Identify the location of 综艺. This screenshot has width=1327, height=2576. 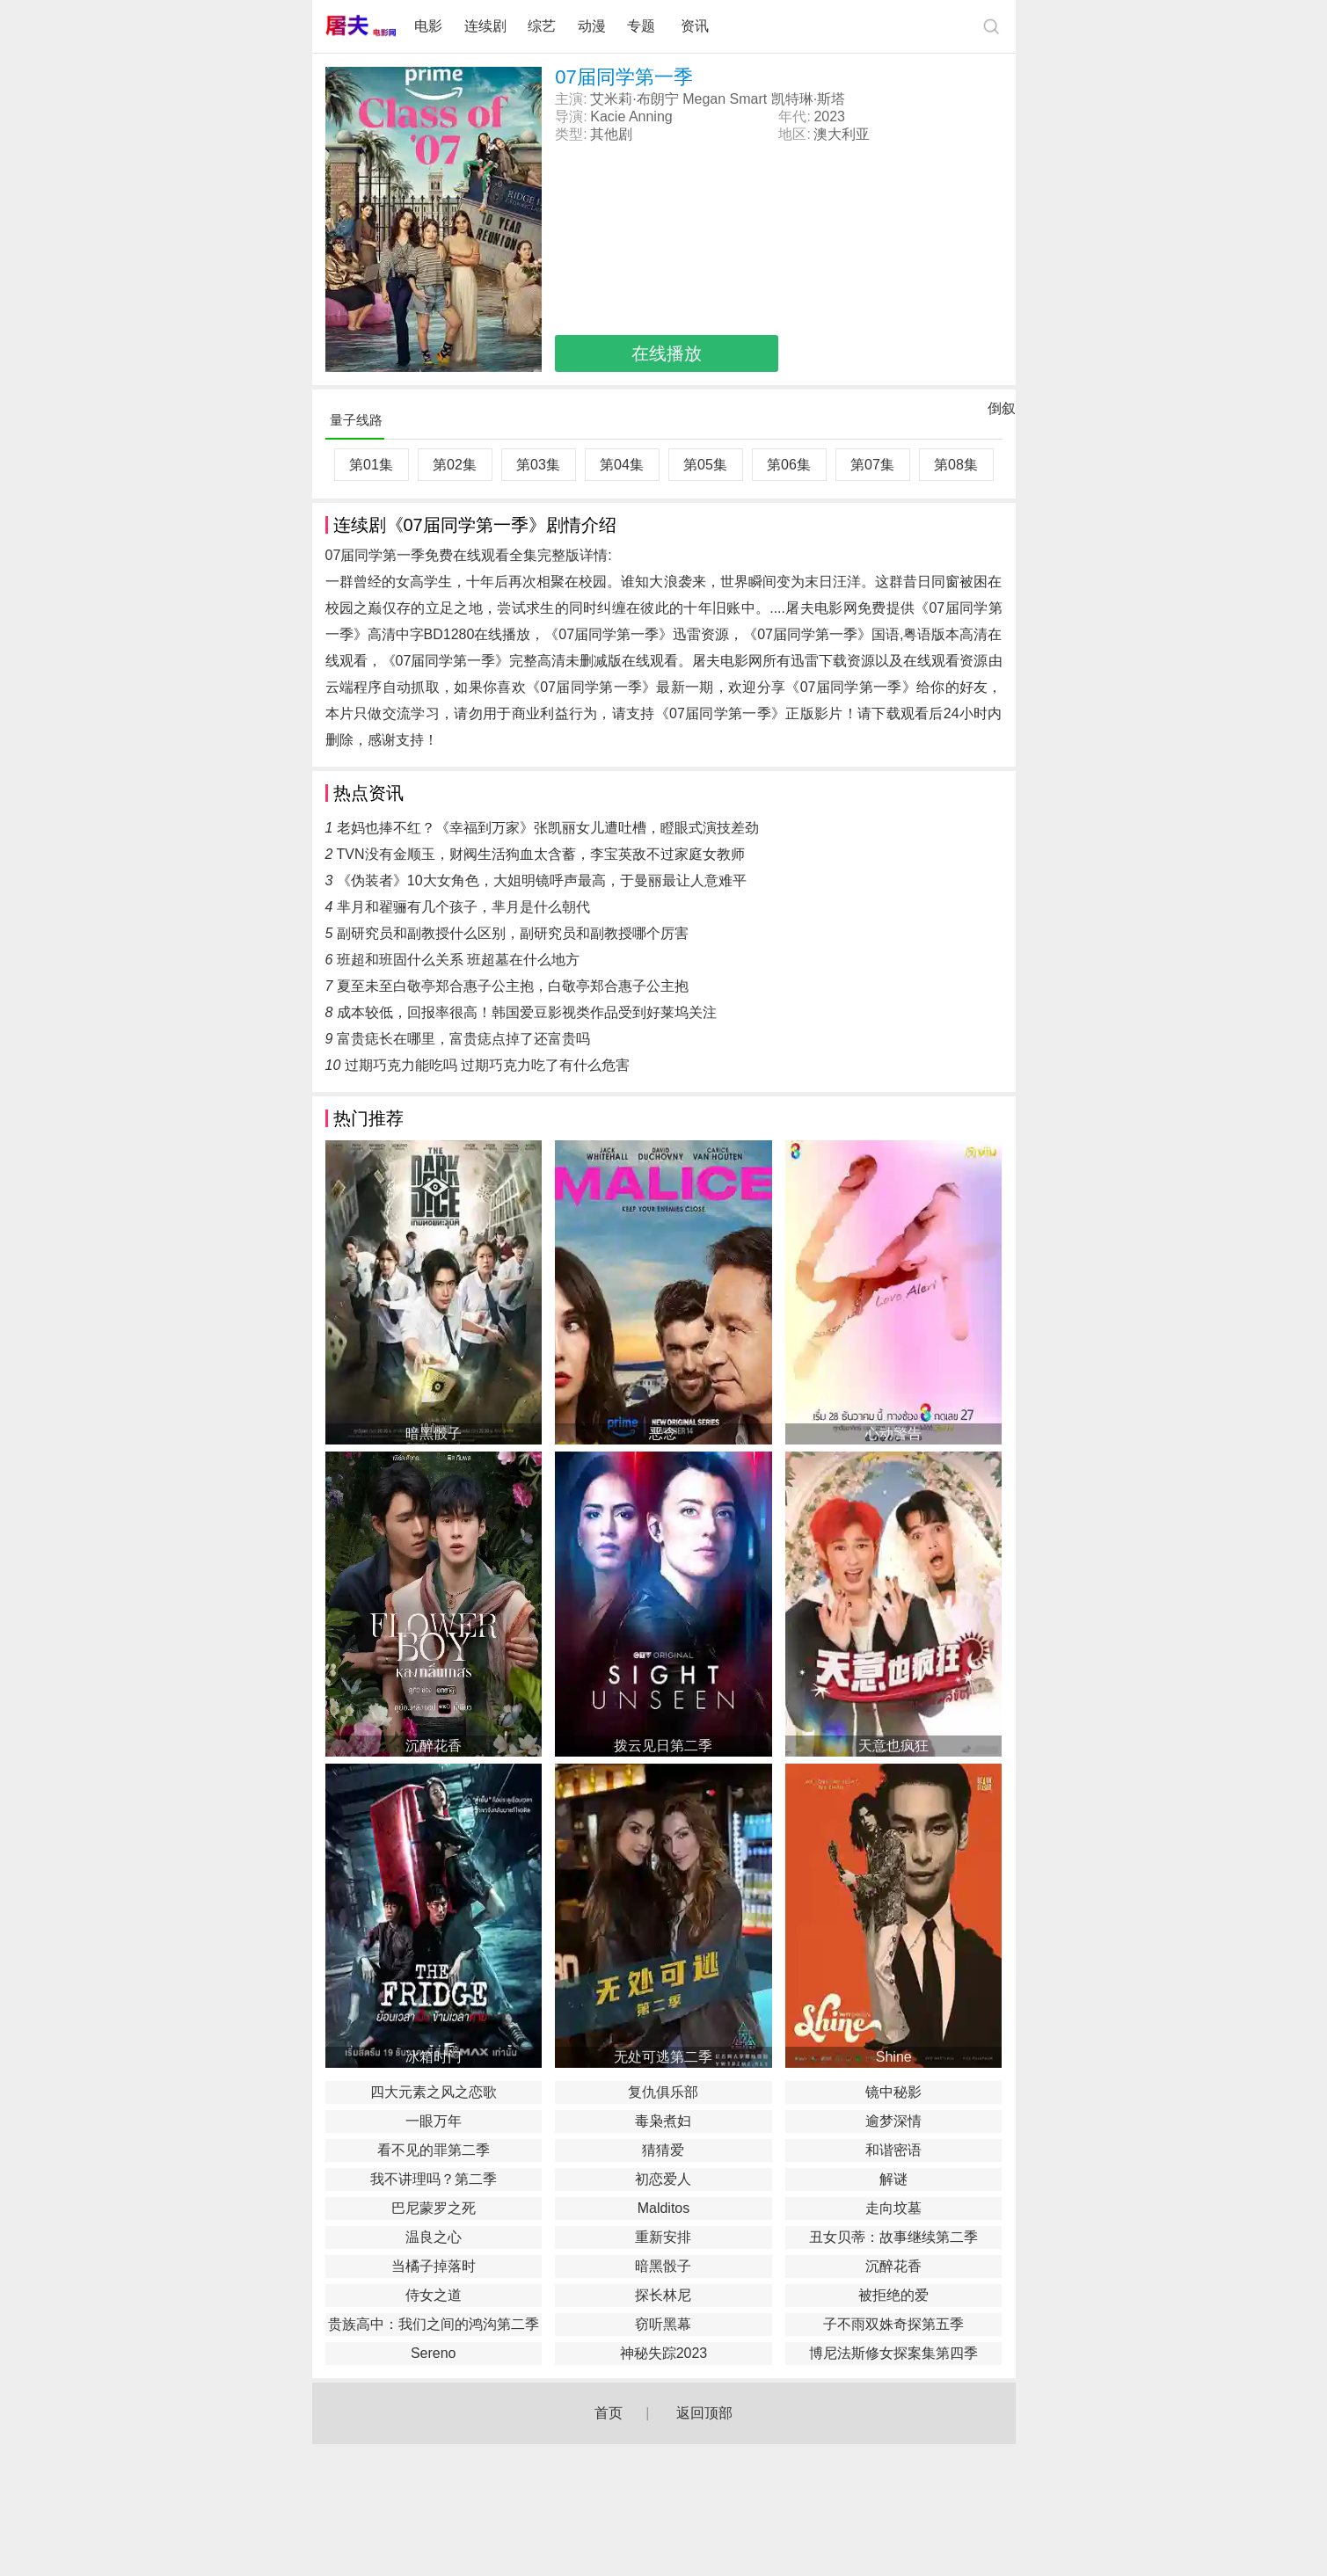
(542, 25).